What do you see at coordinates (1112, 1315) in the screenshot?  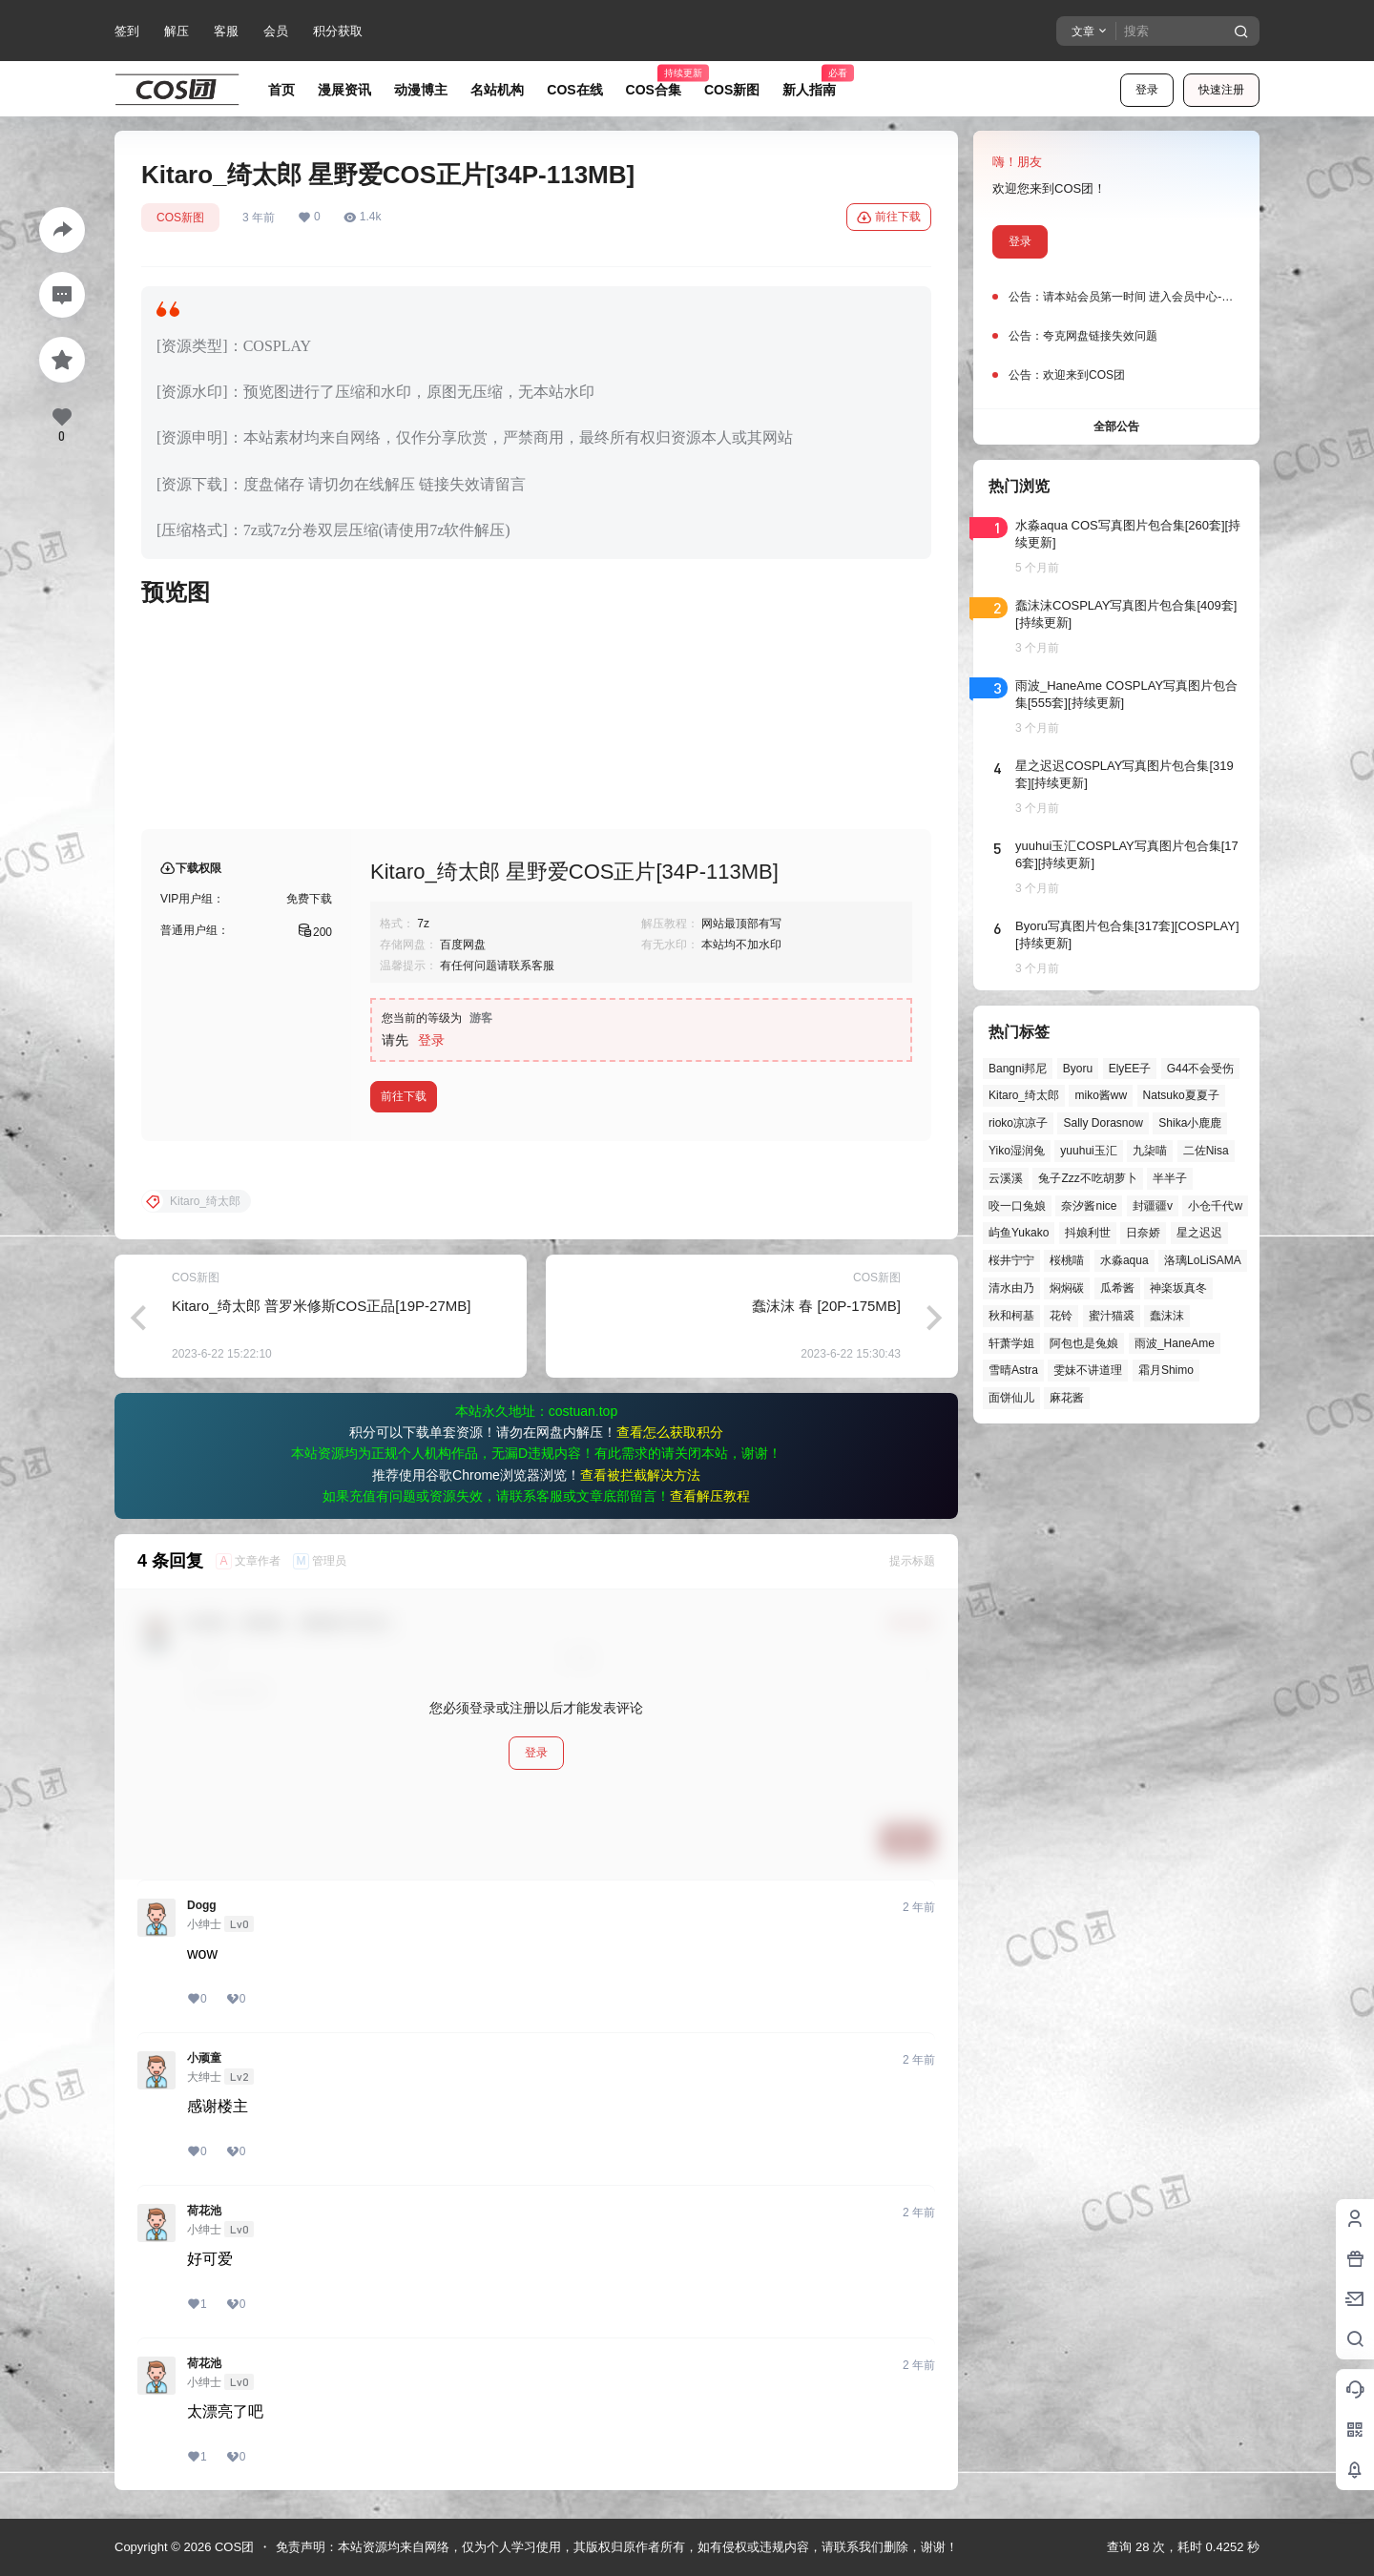 I see `蜜汁猫裘 [蜜汁猫裘 (89个项目)]` at bounding box center [1112, 1315].